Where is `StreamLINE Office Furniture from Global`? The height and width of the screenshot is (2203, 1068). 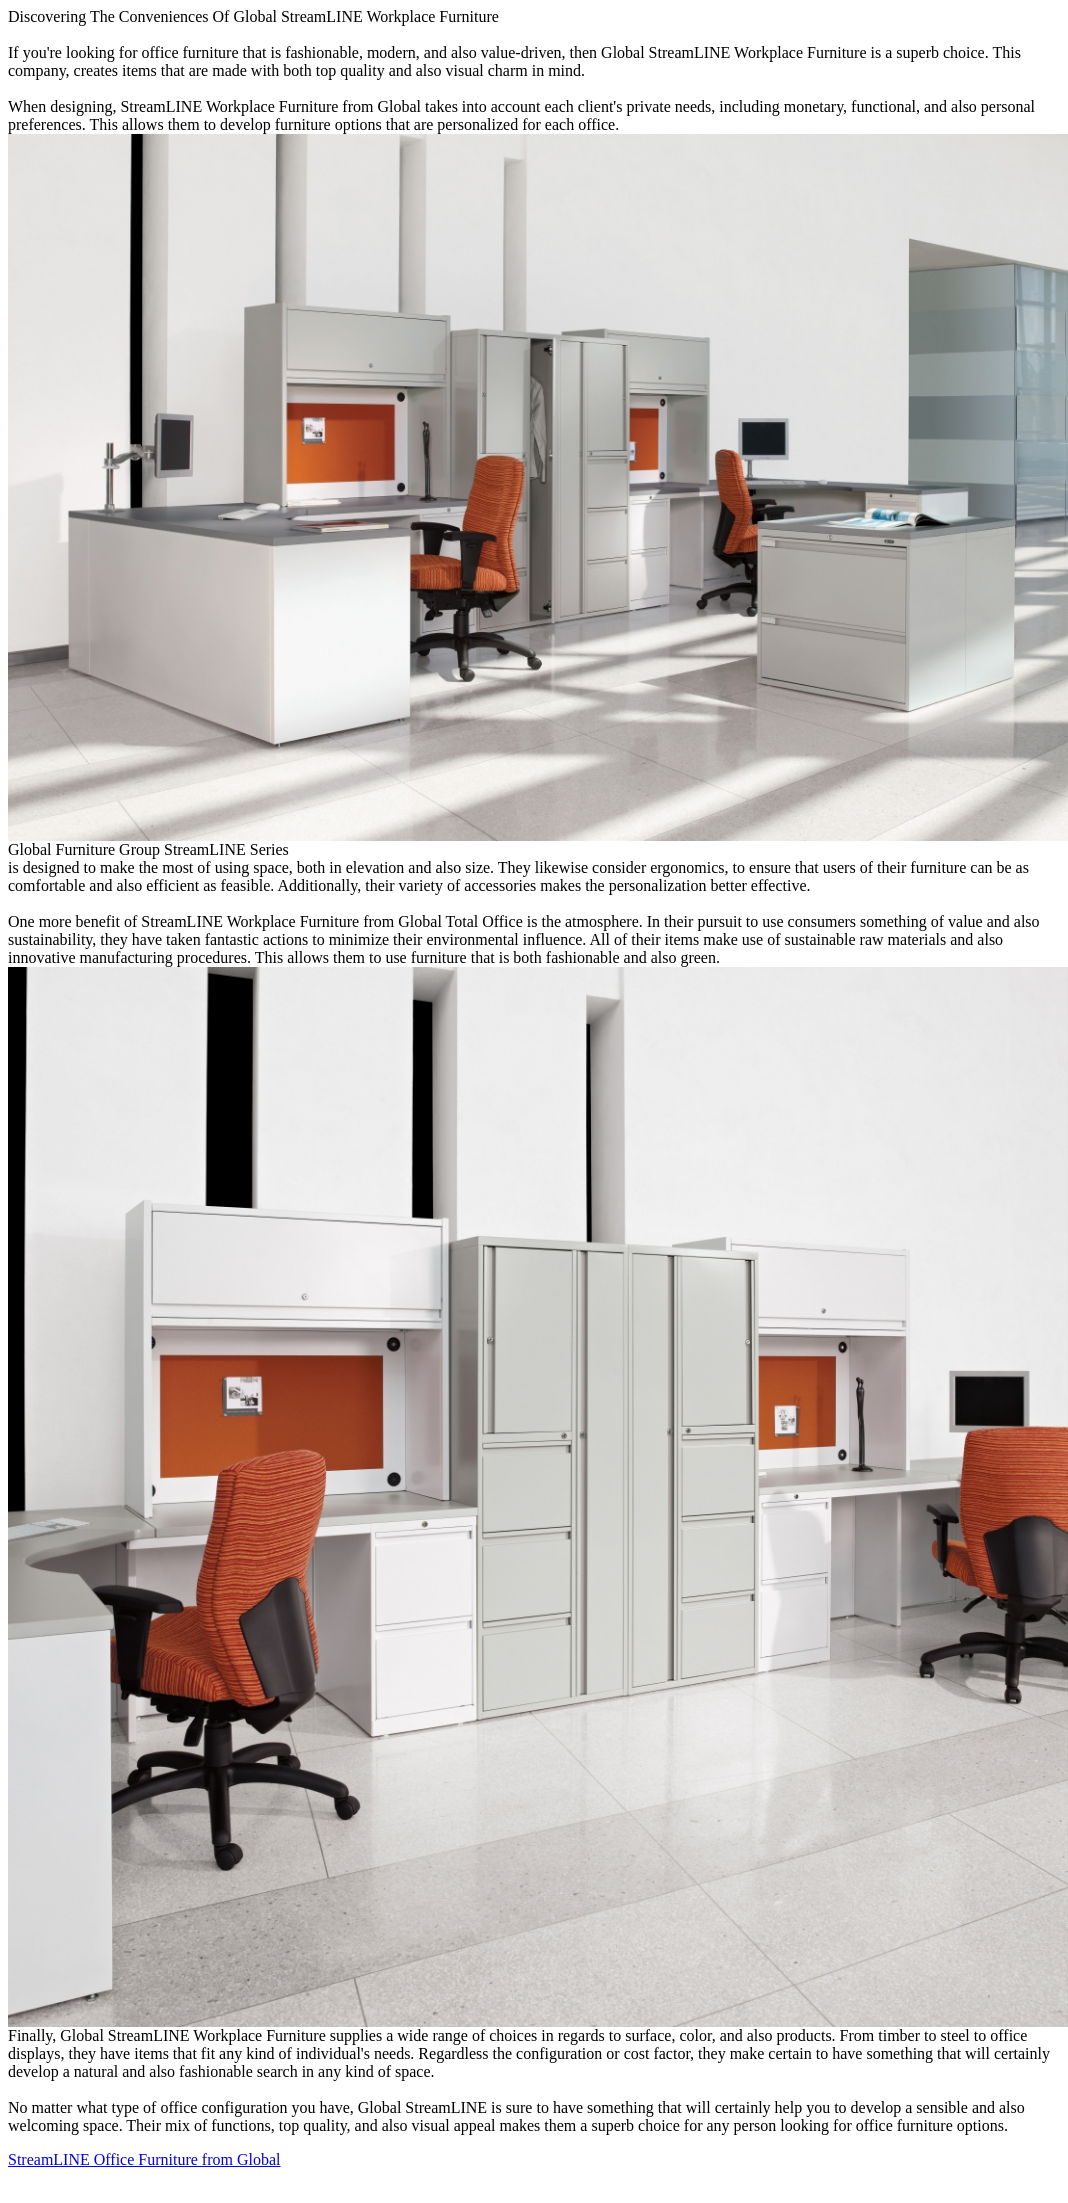
StreamLINE Office Furniture from Global is located at coordinates (144, 2159).